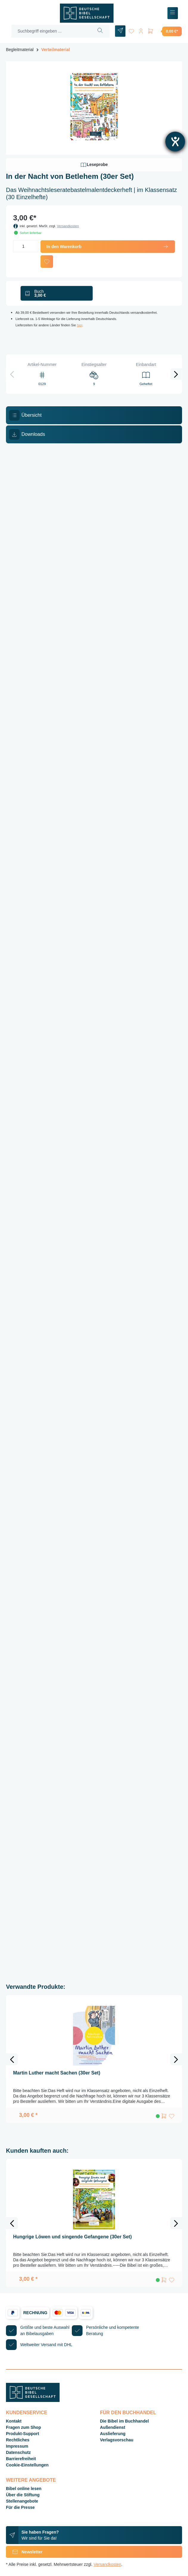 The height and width of the screenshot is (2576, 188). Describe the element at coordinates (172, 13) in the screenshot. I see `[Menü]` at that location.